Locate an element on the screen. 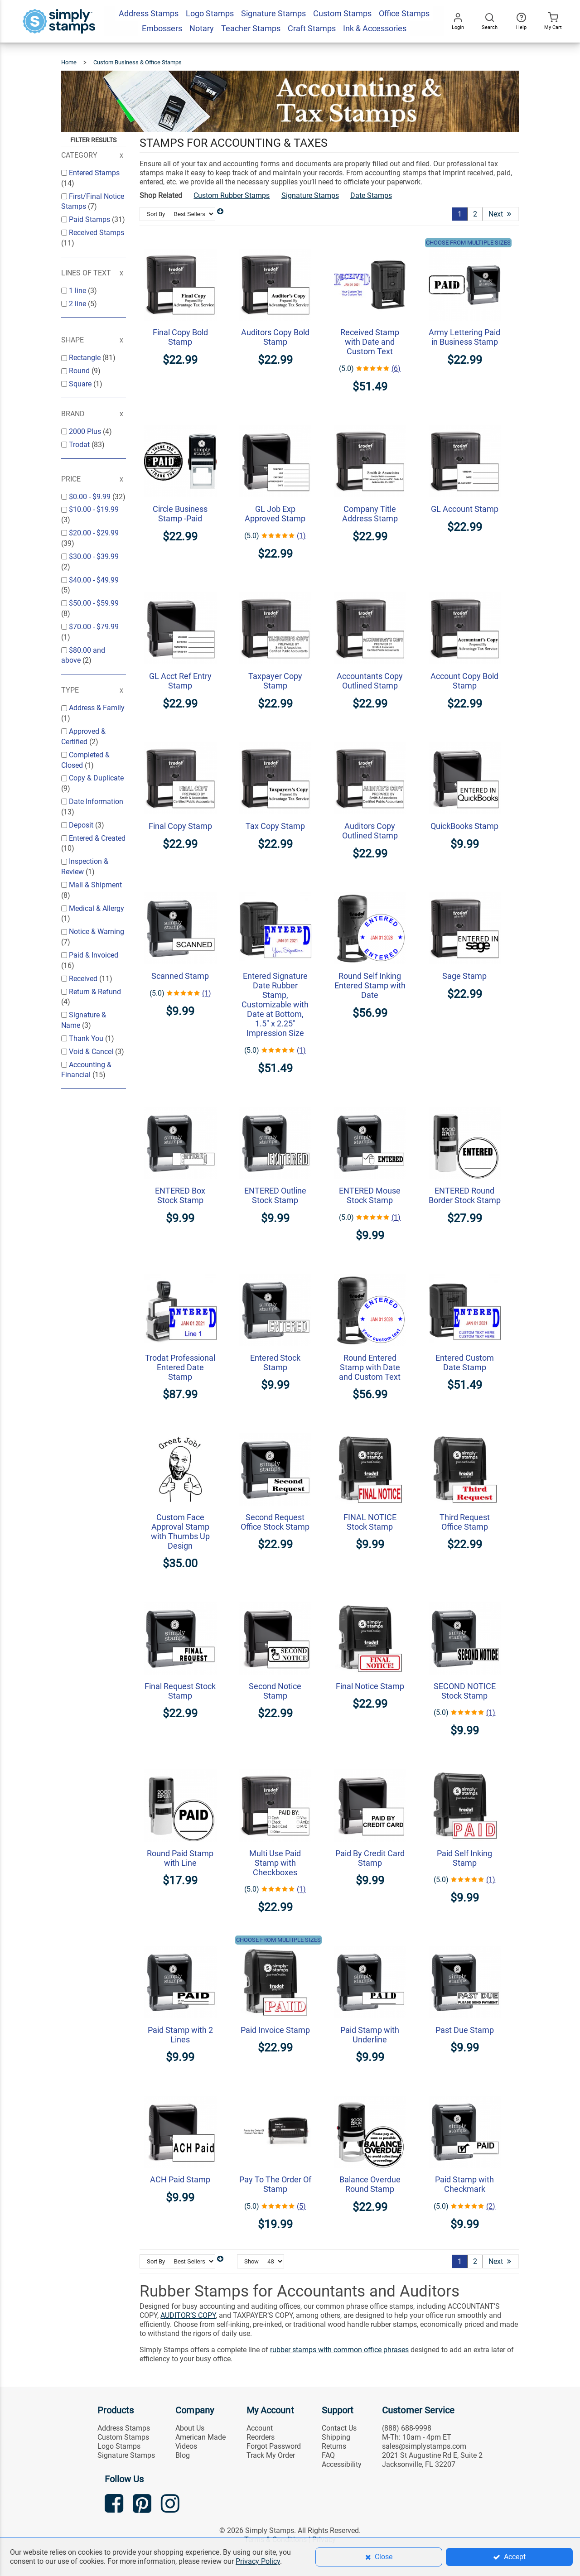  Trodat is located at coordinates (80, 444).